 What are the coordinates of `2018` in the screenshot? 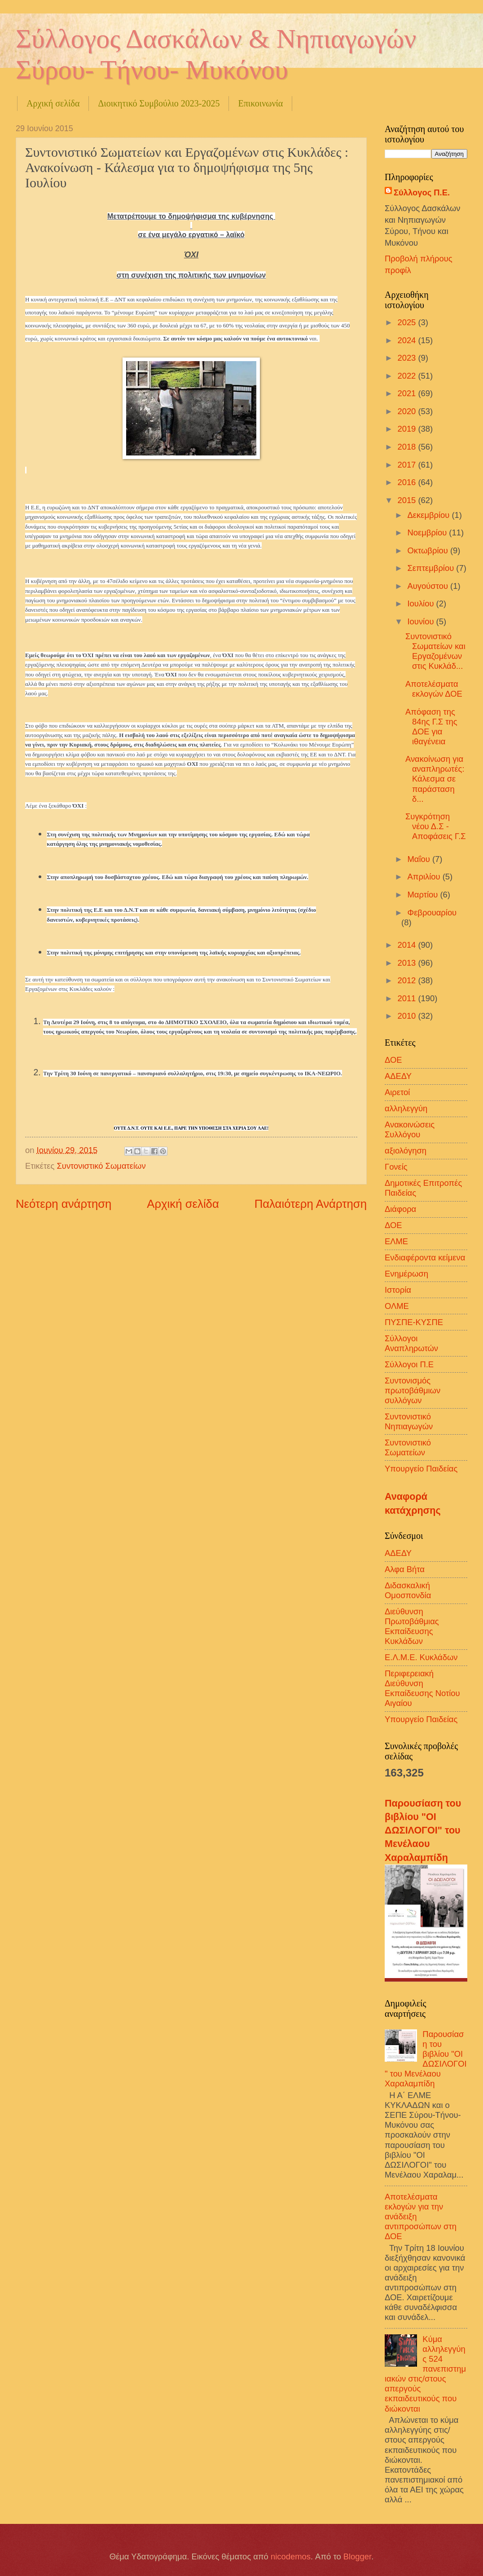 It's located at (407, 446).